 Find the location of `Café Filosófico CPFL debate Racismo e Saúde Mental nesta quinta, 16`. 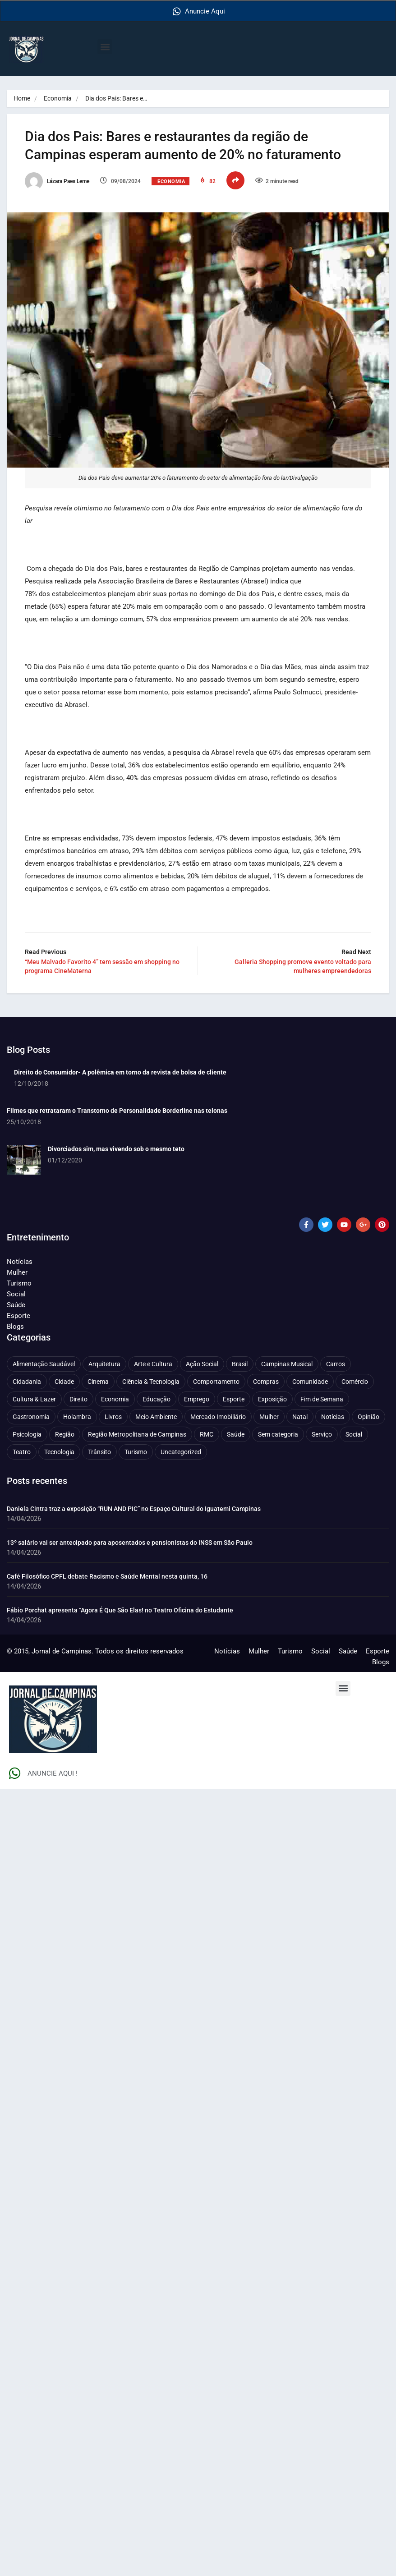

Café Filosófico CPFL debate Racismo e Saúde Mental nesta quinta, 16 is located at coordinates (107, 1576).